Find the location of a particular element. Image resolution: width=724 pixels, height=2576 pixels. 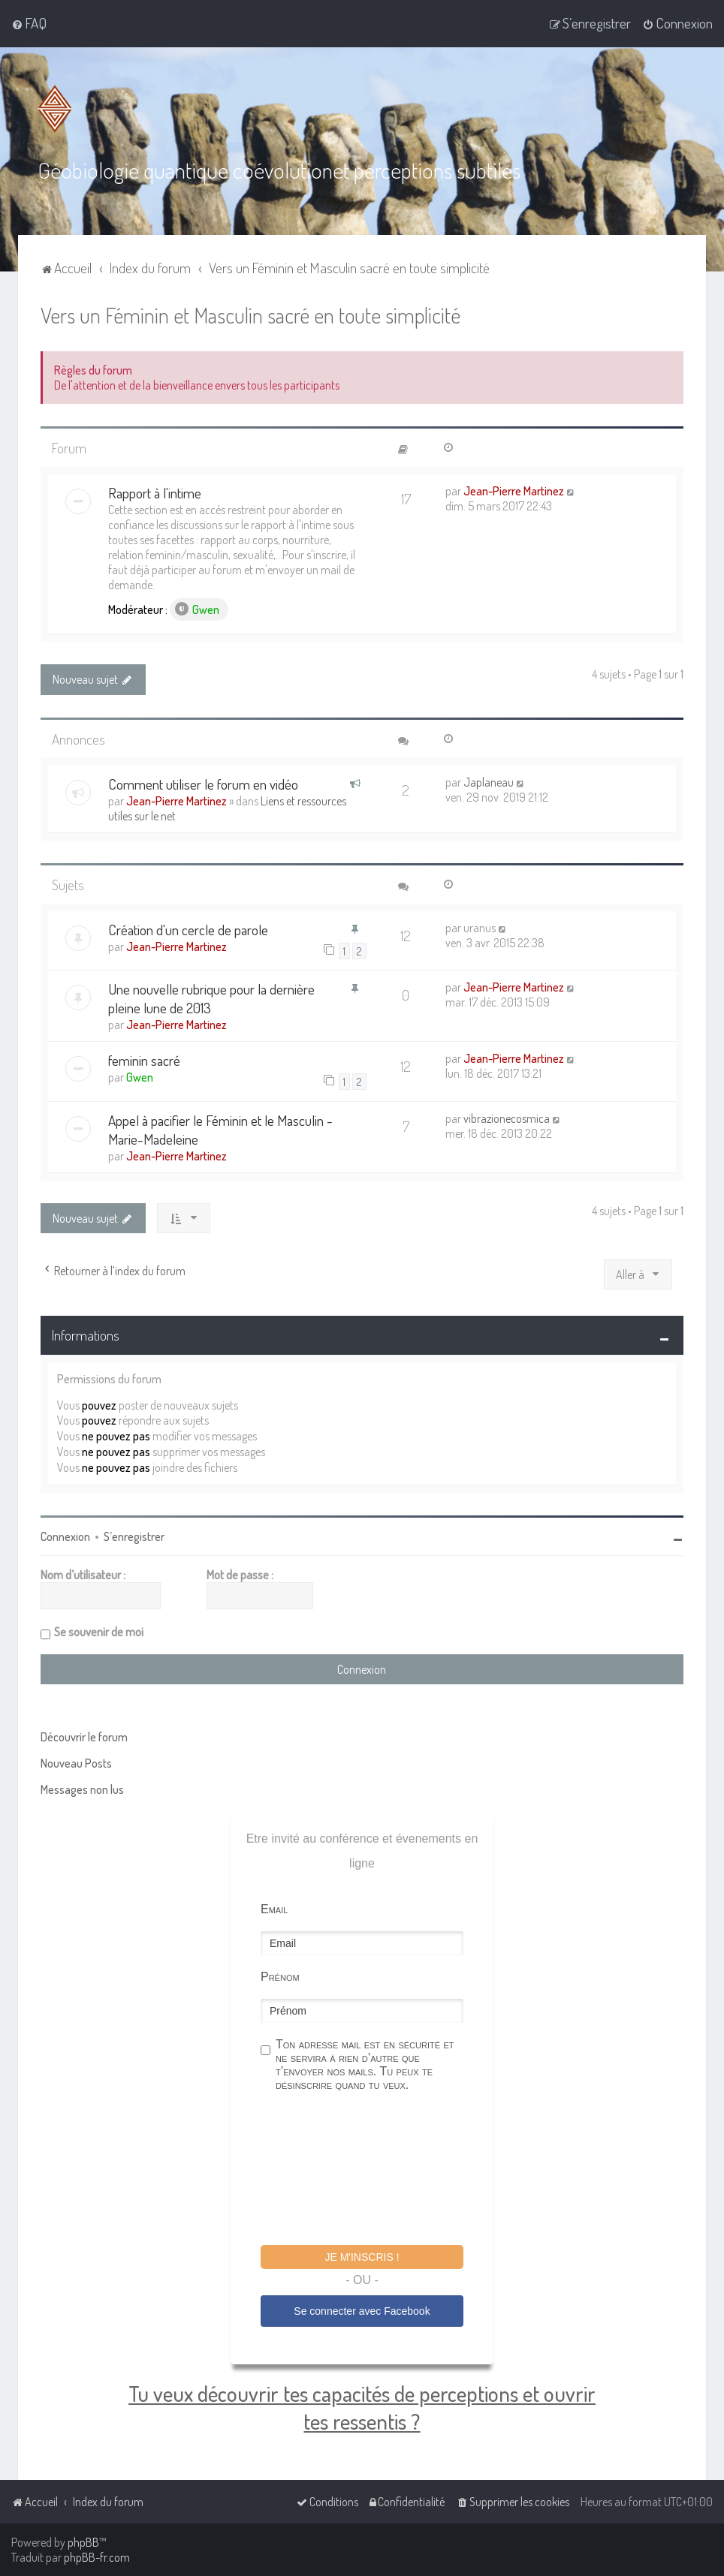

feminin sacré is located at coordinates (144, 1059).